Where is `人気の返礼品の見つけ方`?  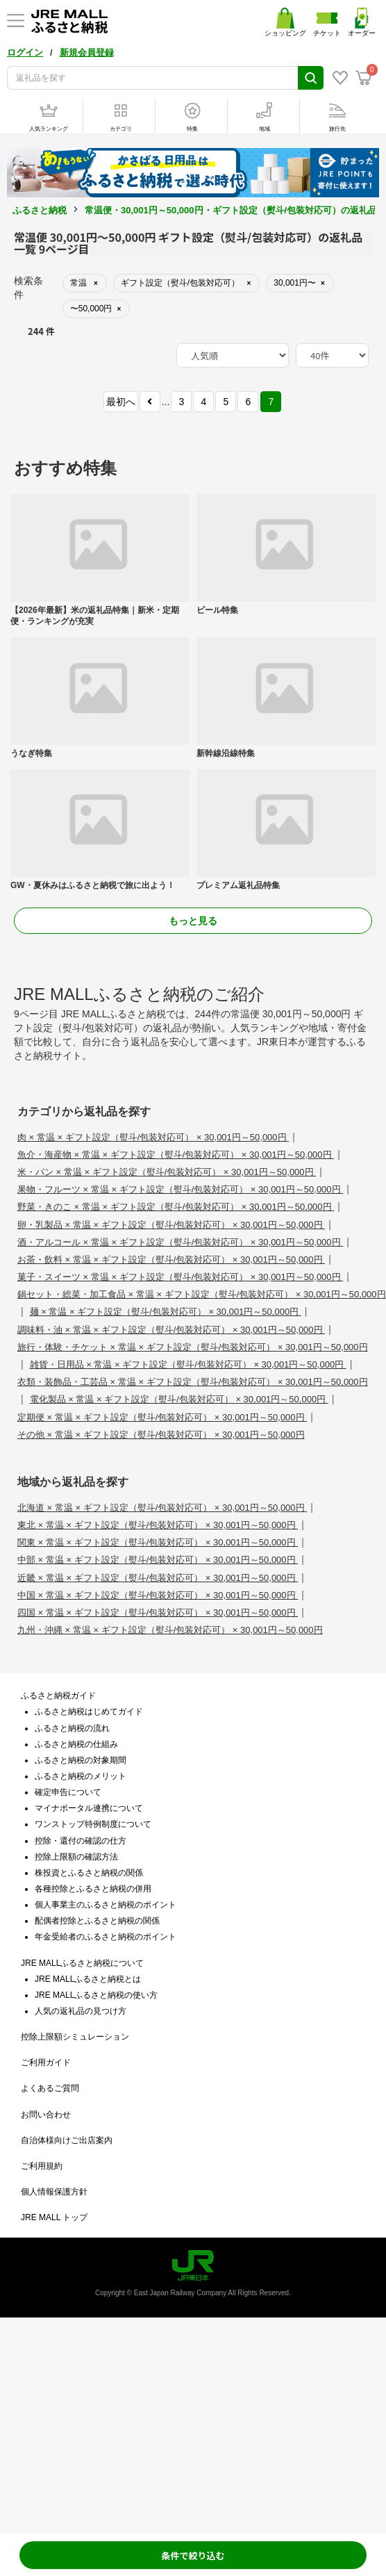
人気の返礼品の見つけ方 is located at coordinates (80, 2011).